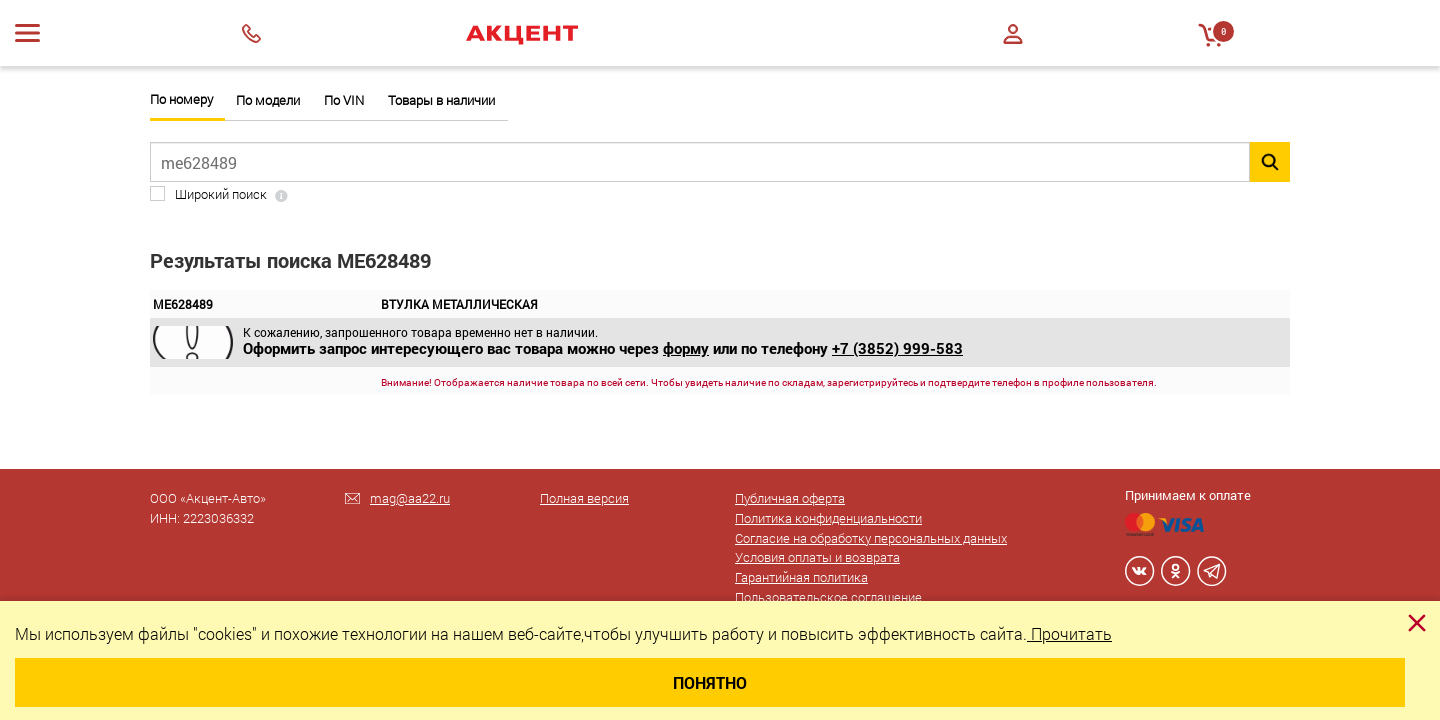 Image resolution: width=1440 pixels, height=720 pixels. I want to click on форму, so click(686, 348).